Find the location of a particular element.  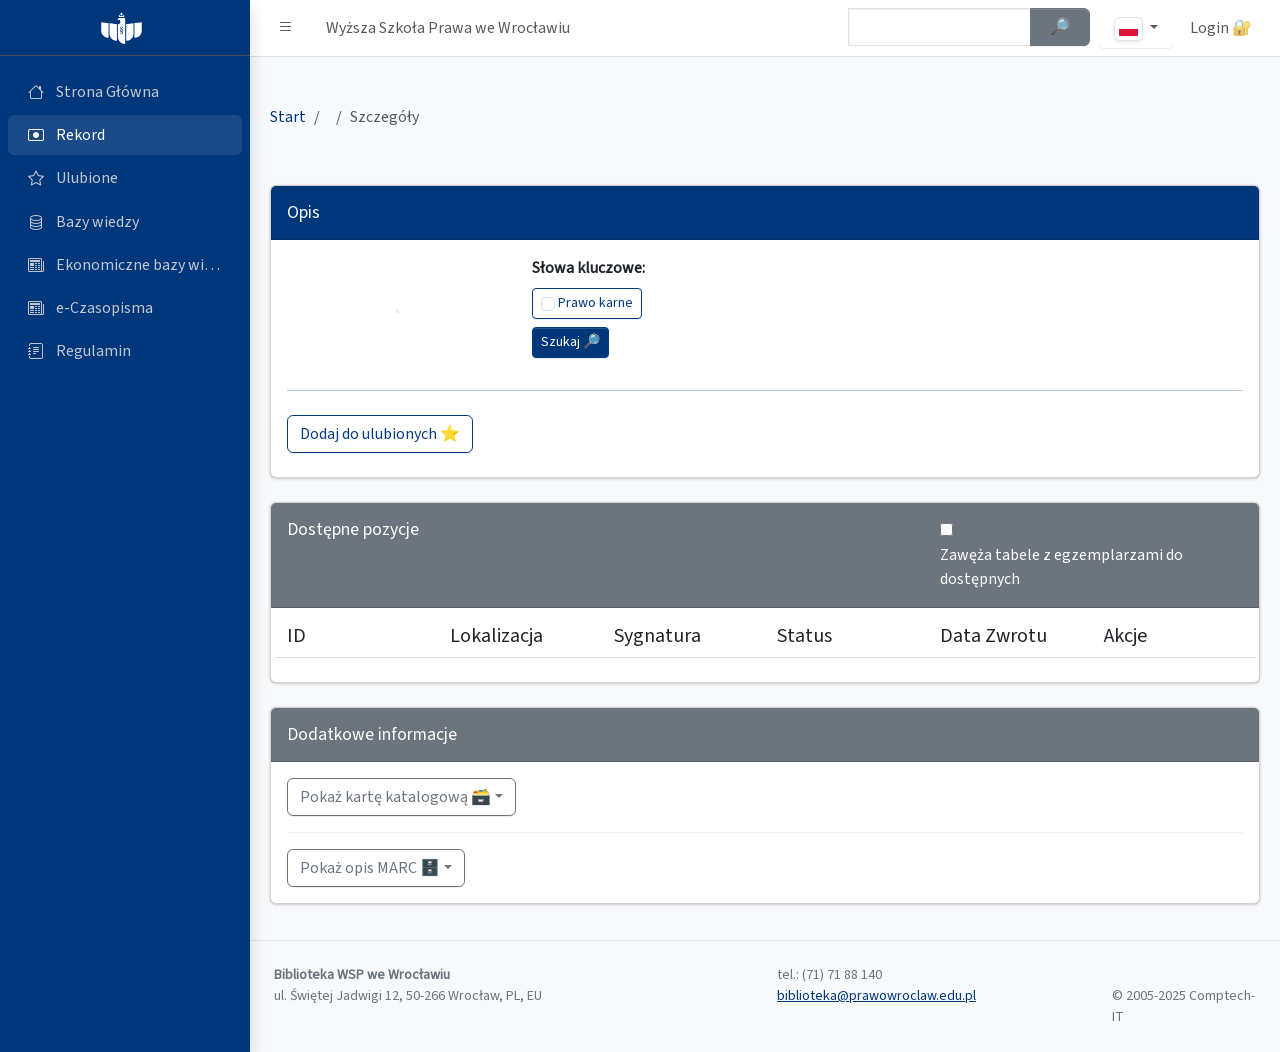

Szukaj 🔎︎ is located at coordinates (570, 342).